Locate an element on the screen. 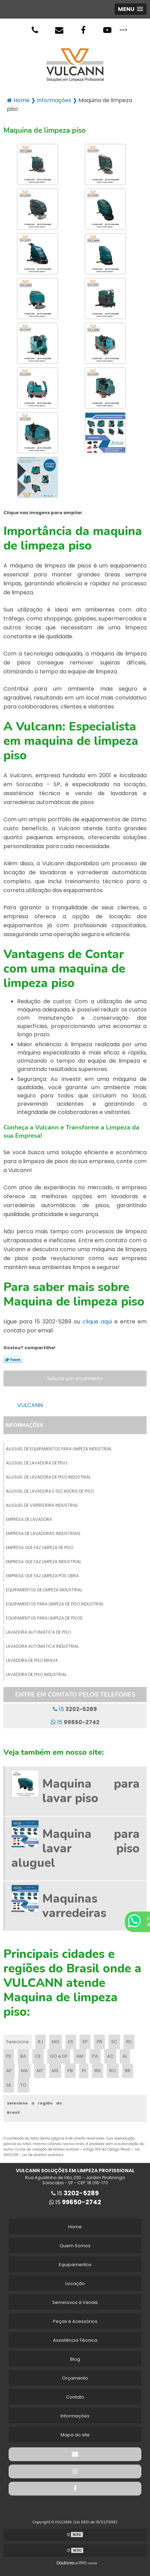  Aluguel de equipamentos para limpeza industrial is located at coordinates (59, 1449).